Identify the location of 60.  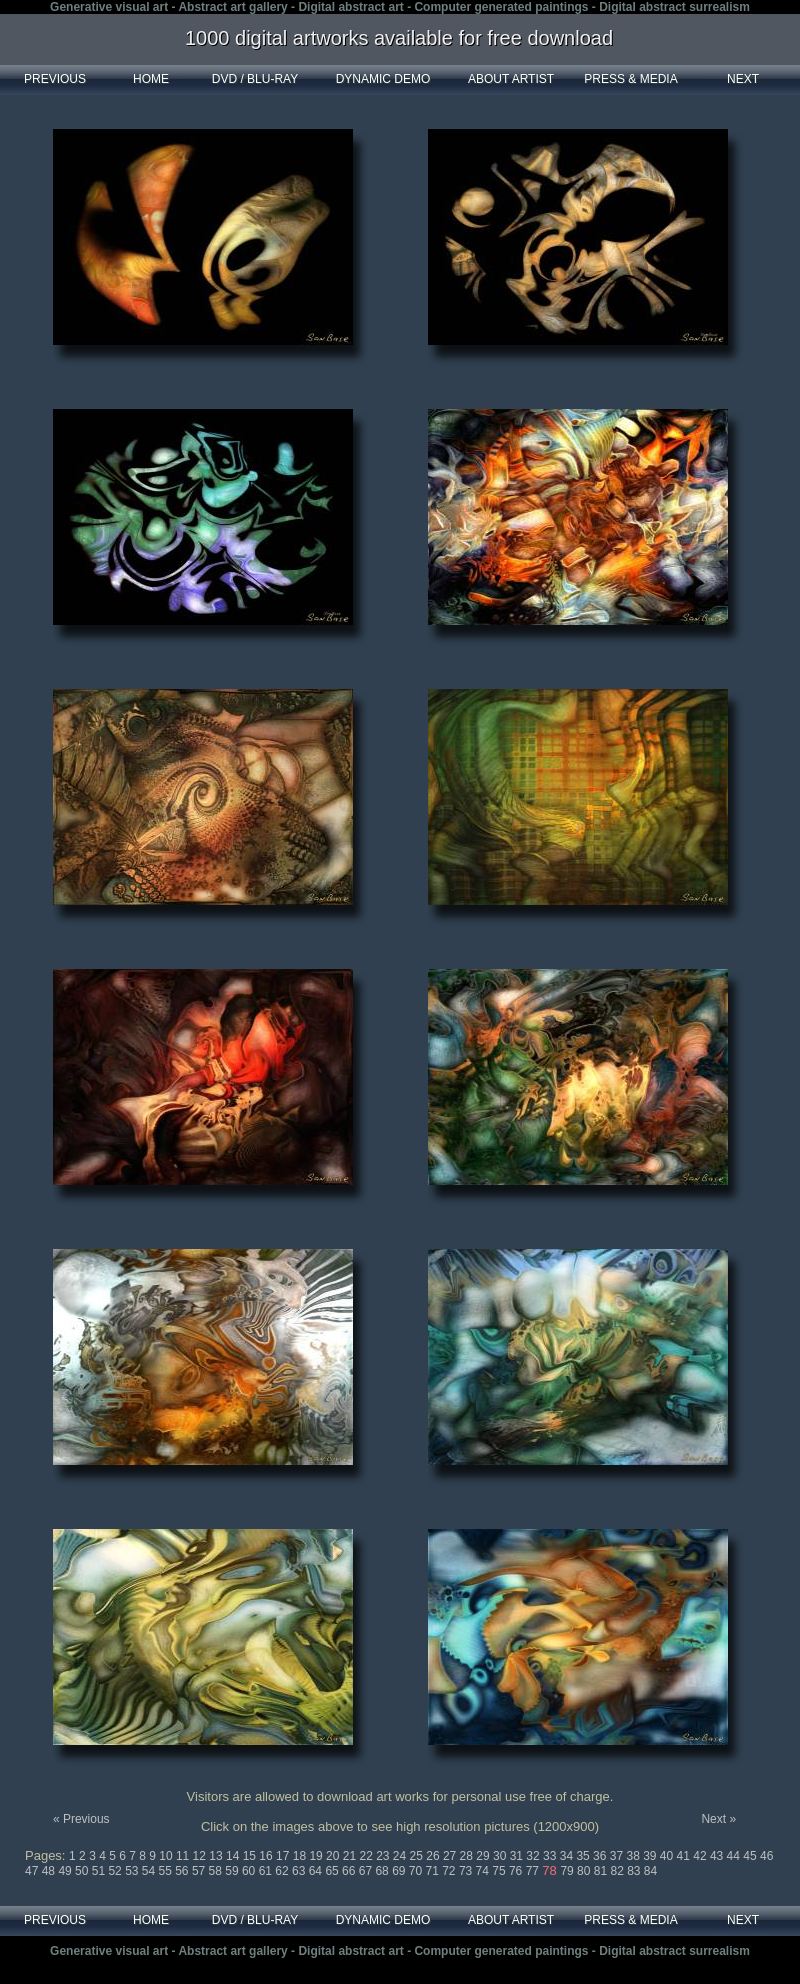
(250, 1871).